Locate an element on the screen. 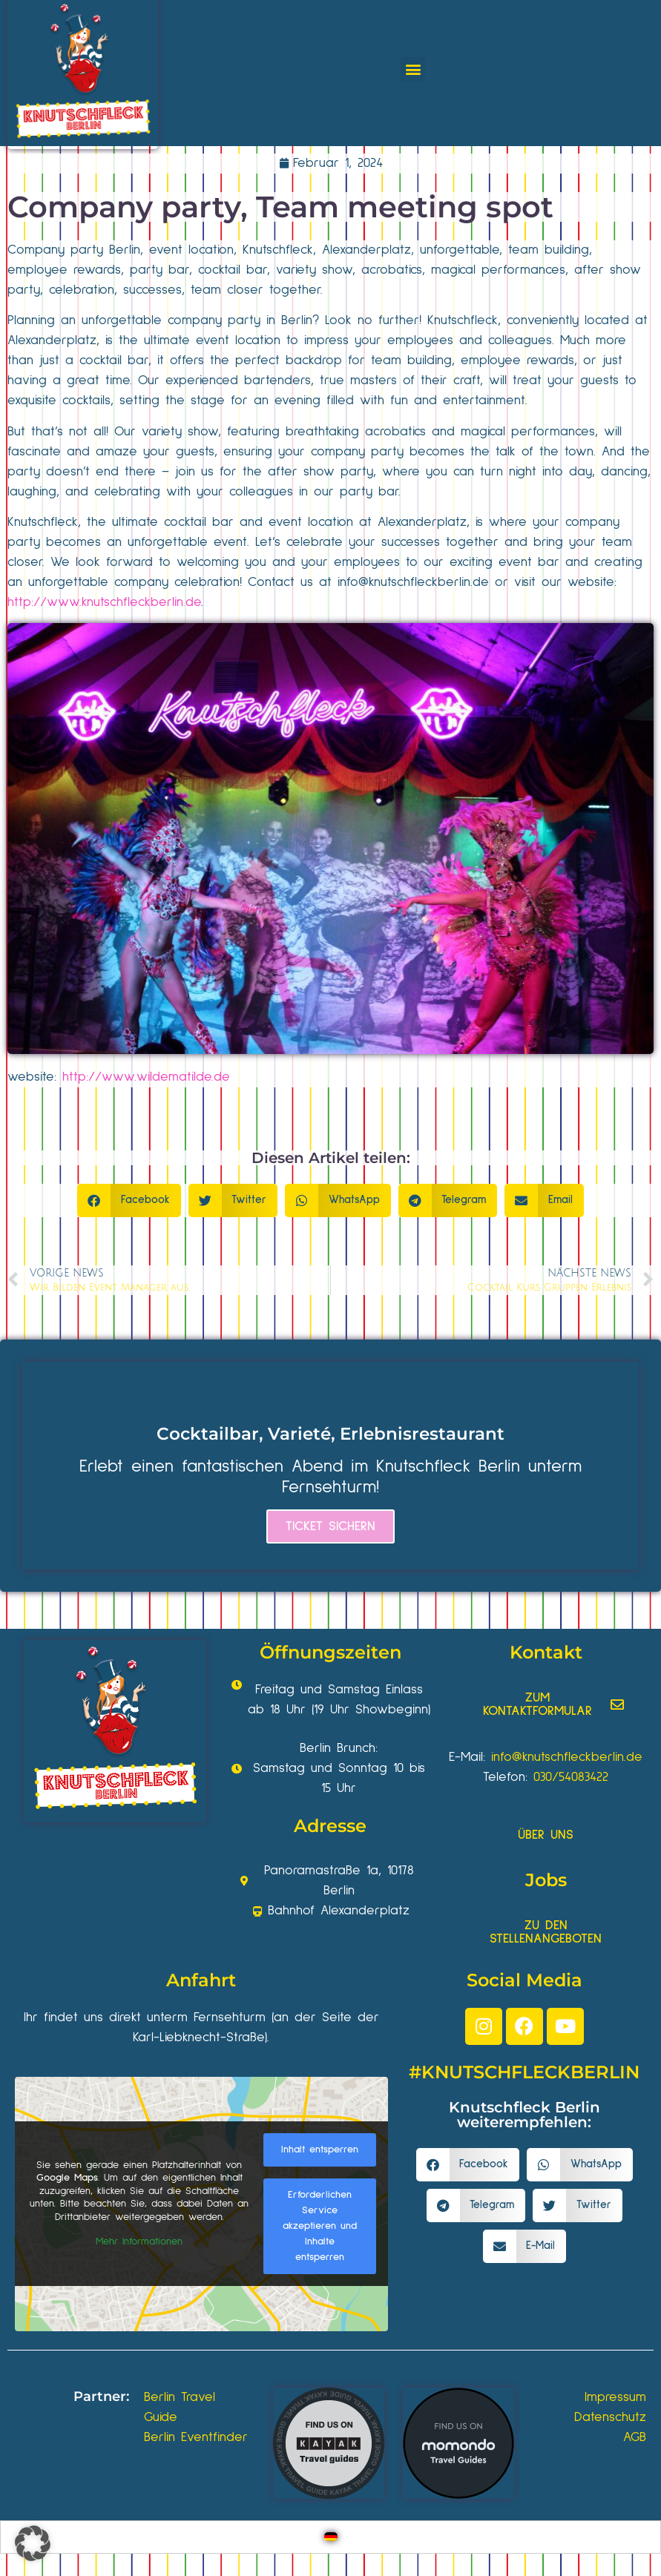 This screenshot has width=661, height=2576. Datenschutz is located at coordinates (610, 2417).